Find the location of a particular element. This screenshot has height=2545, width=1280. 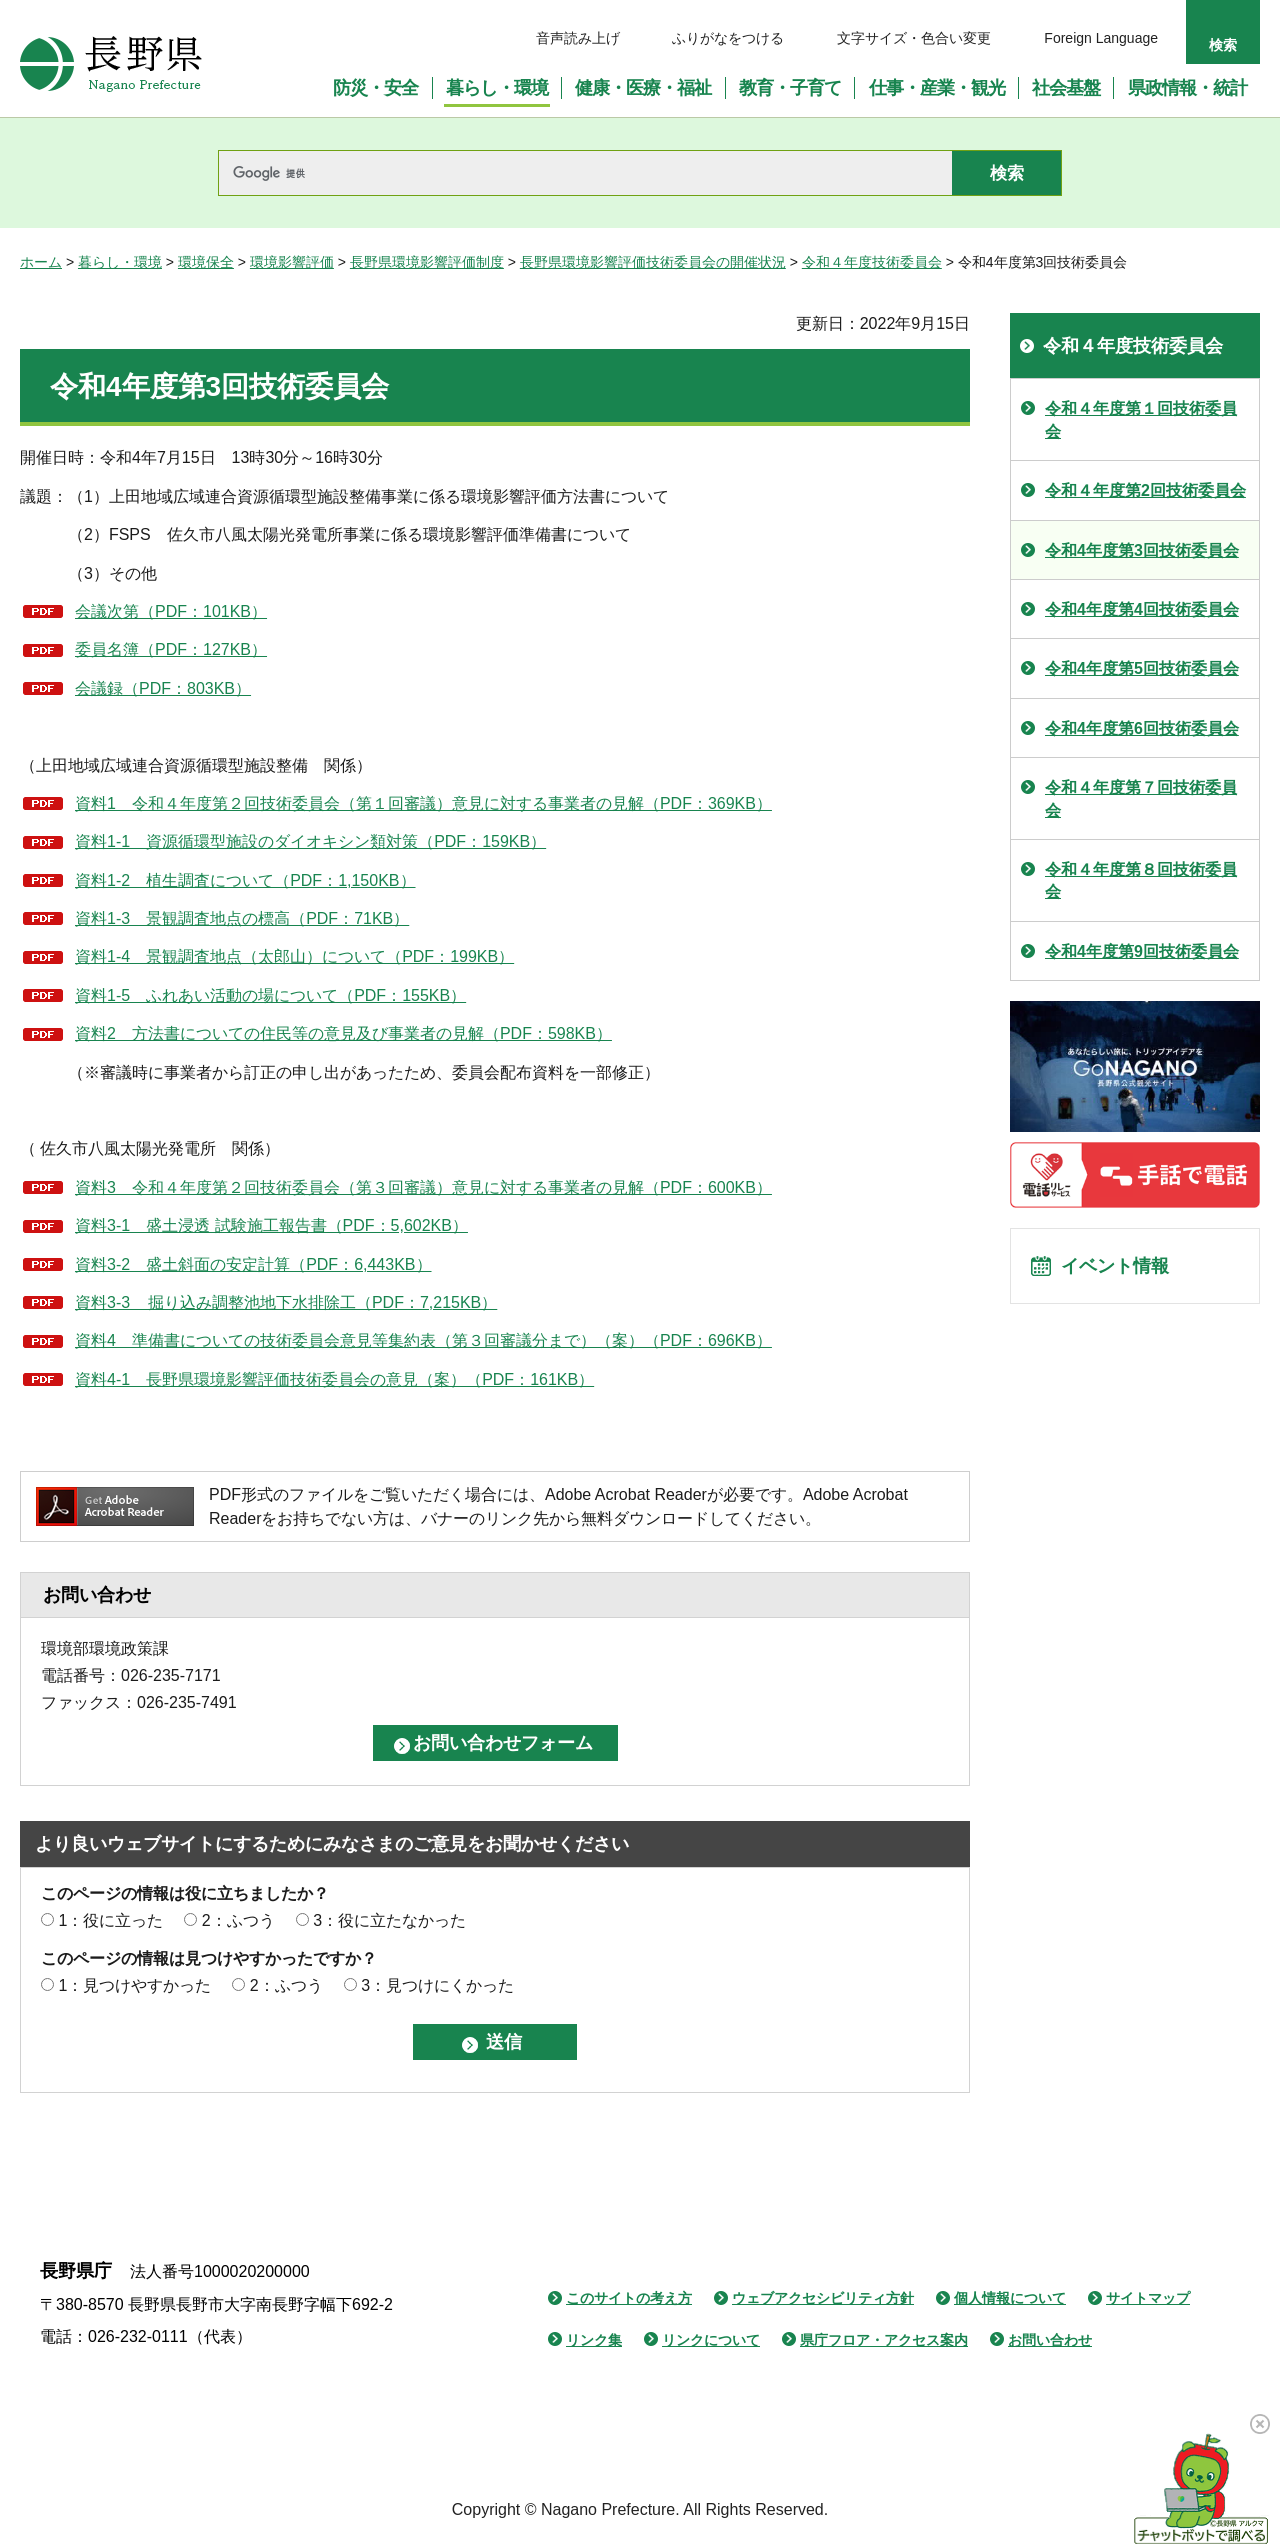

資料1-3 景観調査地点の標高（PDF：71KB） is located at coordinates (242, 918).